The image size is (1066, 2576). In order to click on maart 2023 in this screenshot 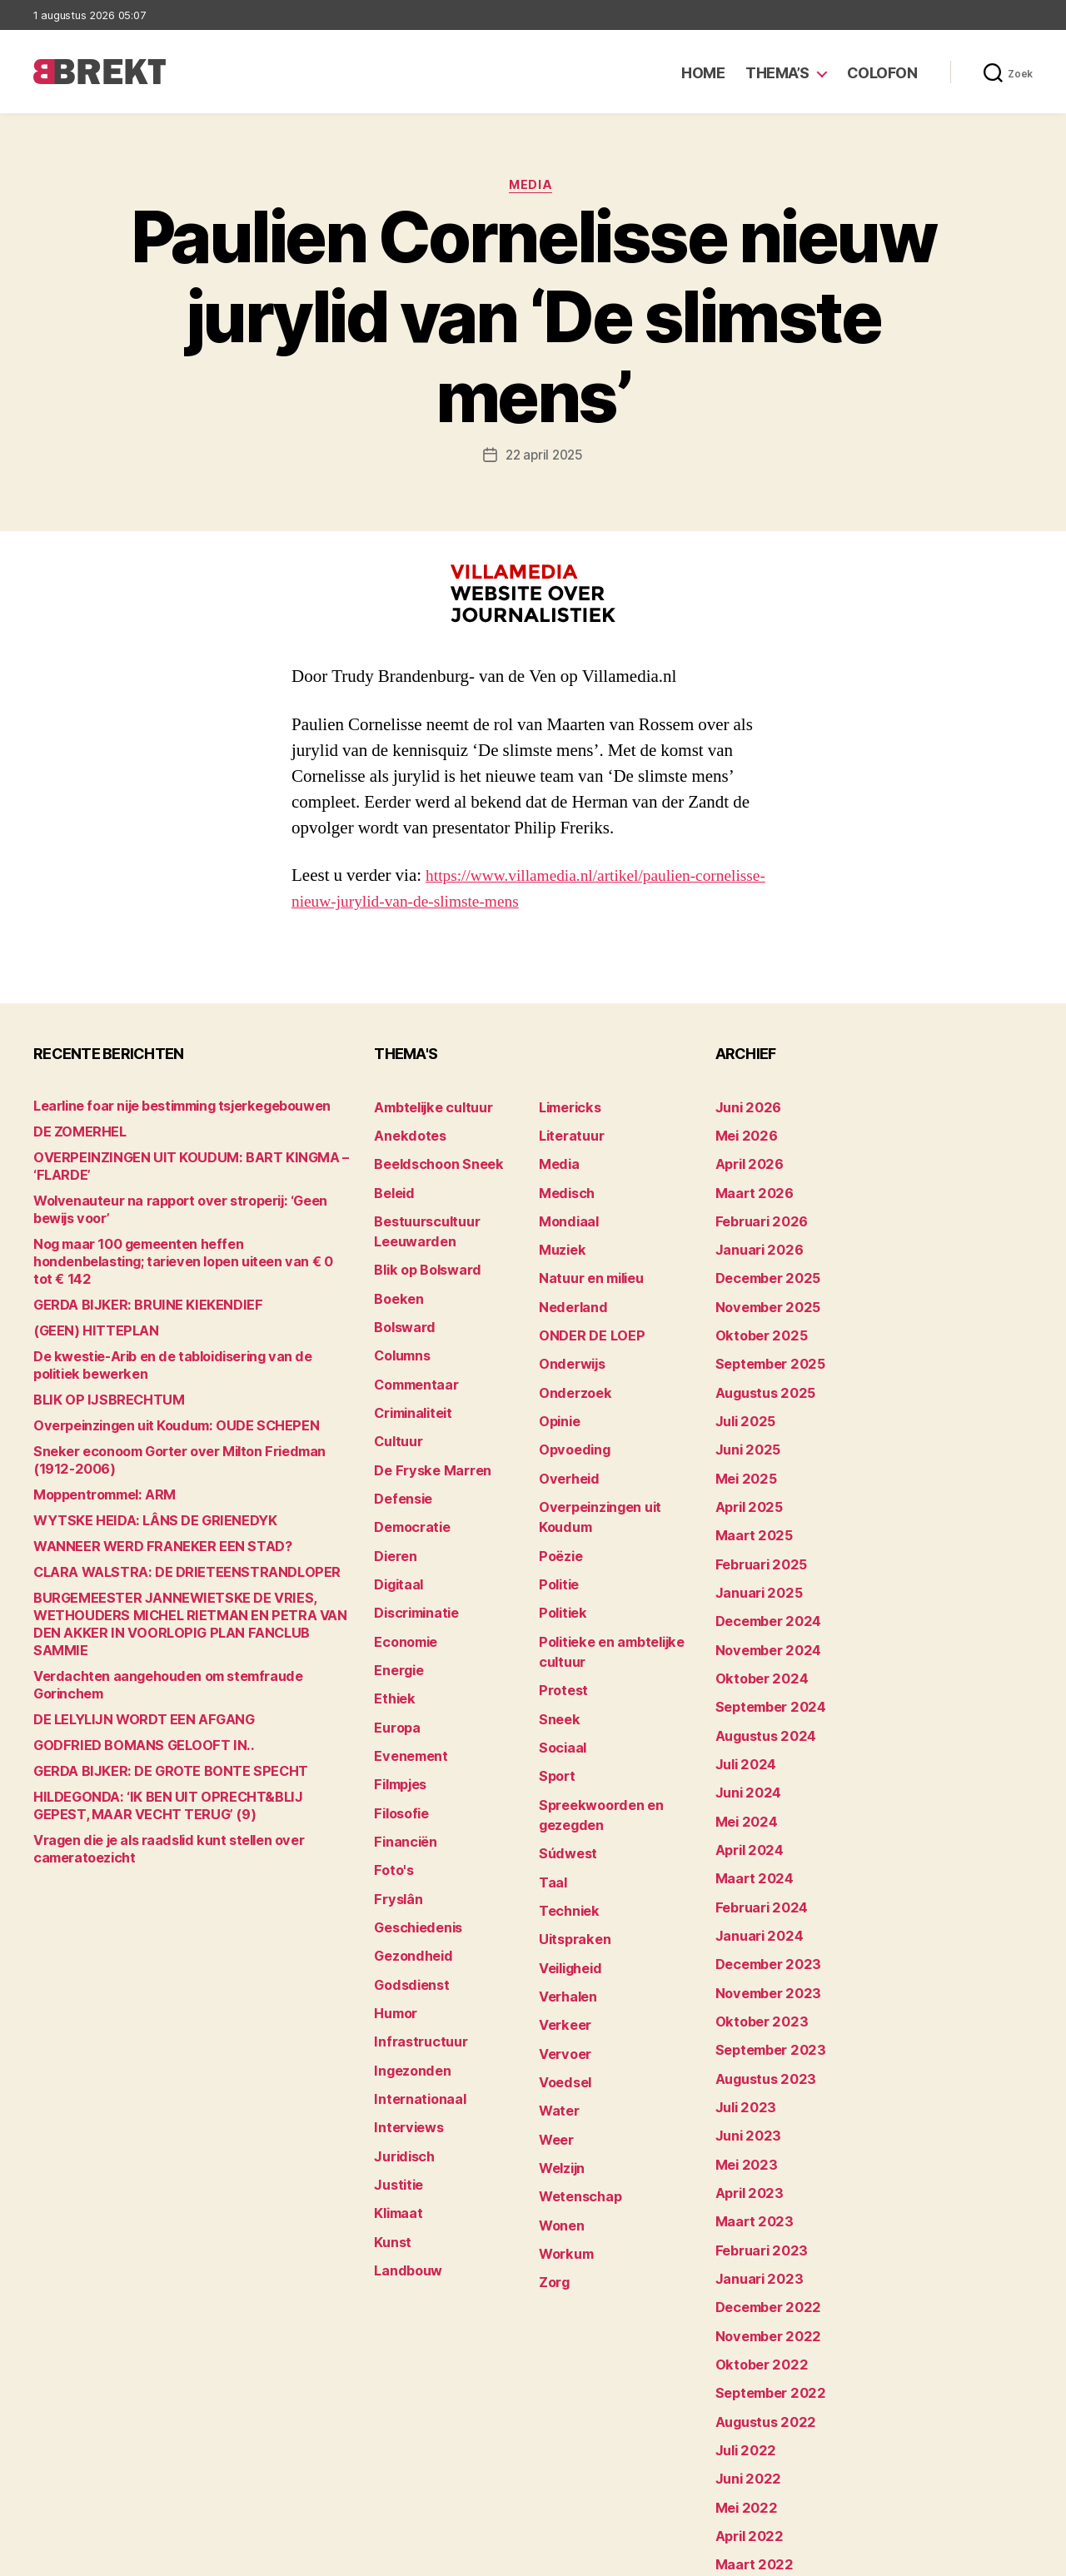, I will do `click(748, 2115)`.